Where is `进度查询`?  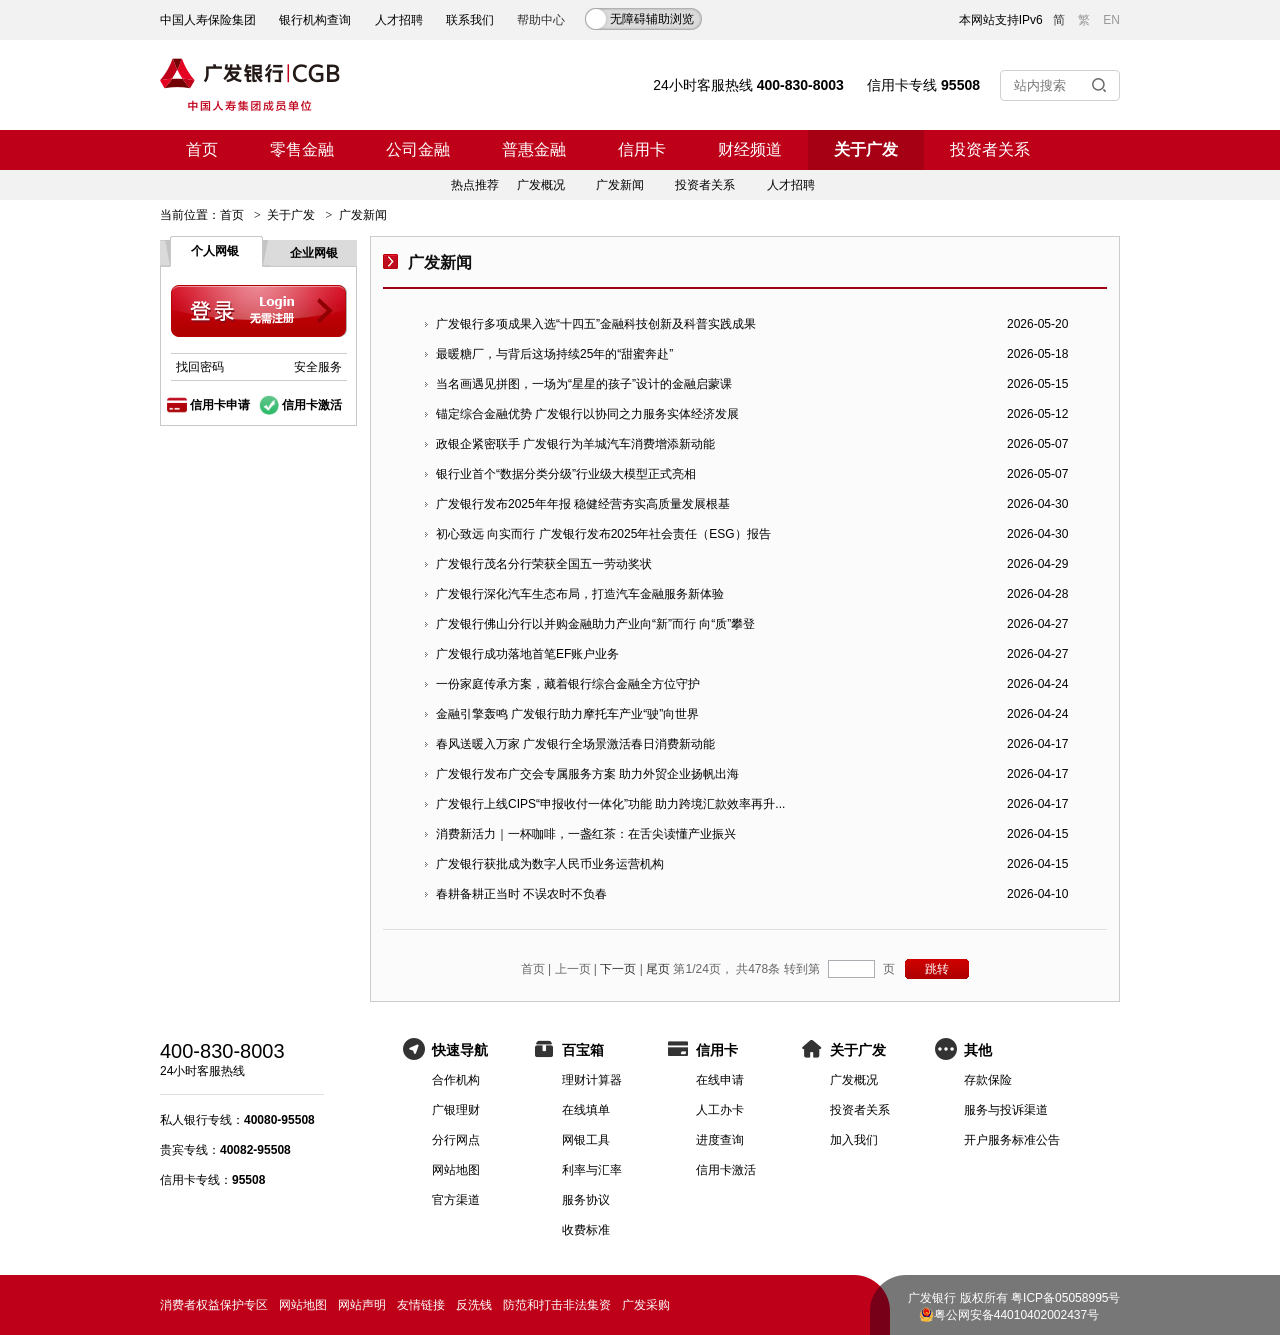
进度查询 is located at coordinates (720, 1140).